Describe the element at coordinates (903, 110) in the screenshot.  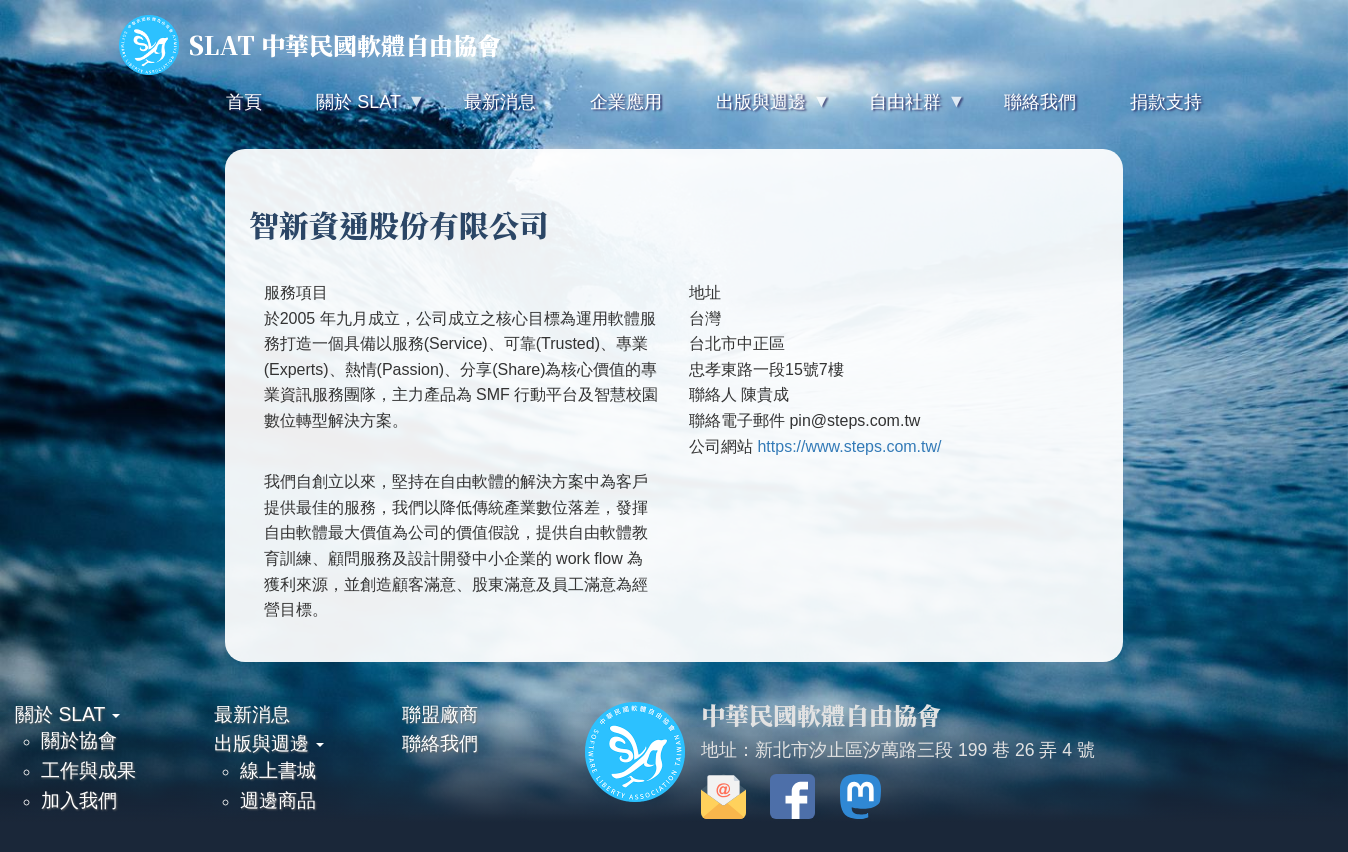
I see `自由社群 [menuitem]` at that location.